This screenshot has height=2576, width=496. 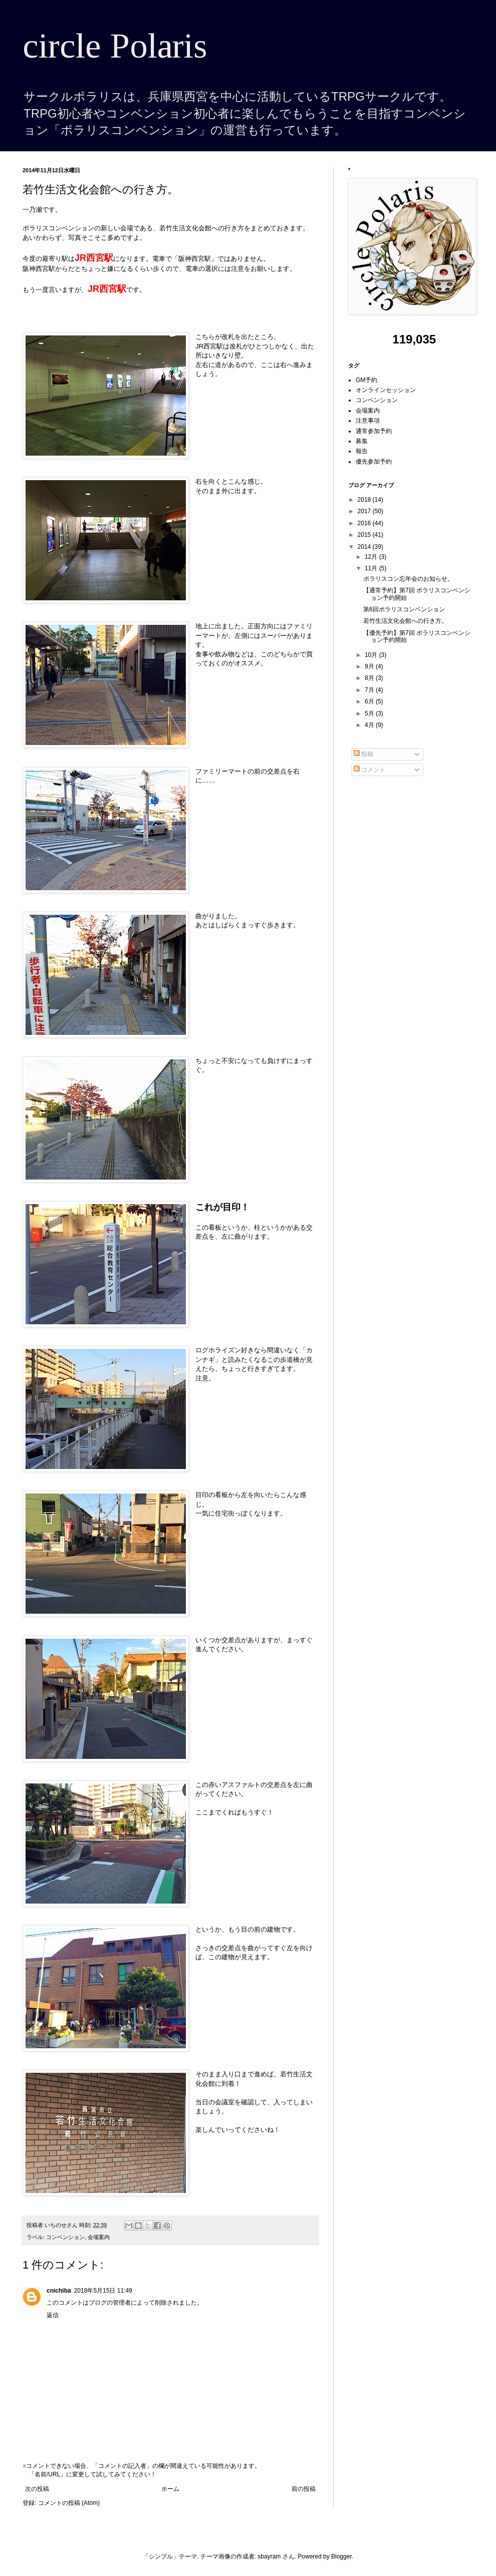 I want to click on 返信, so click(x=53, y=2315).